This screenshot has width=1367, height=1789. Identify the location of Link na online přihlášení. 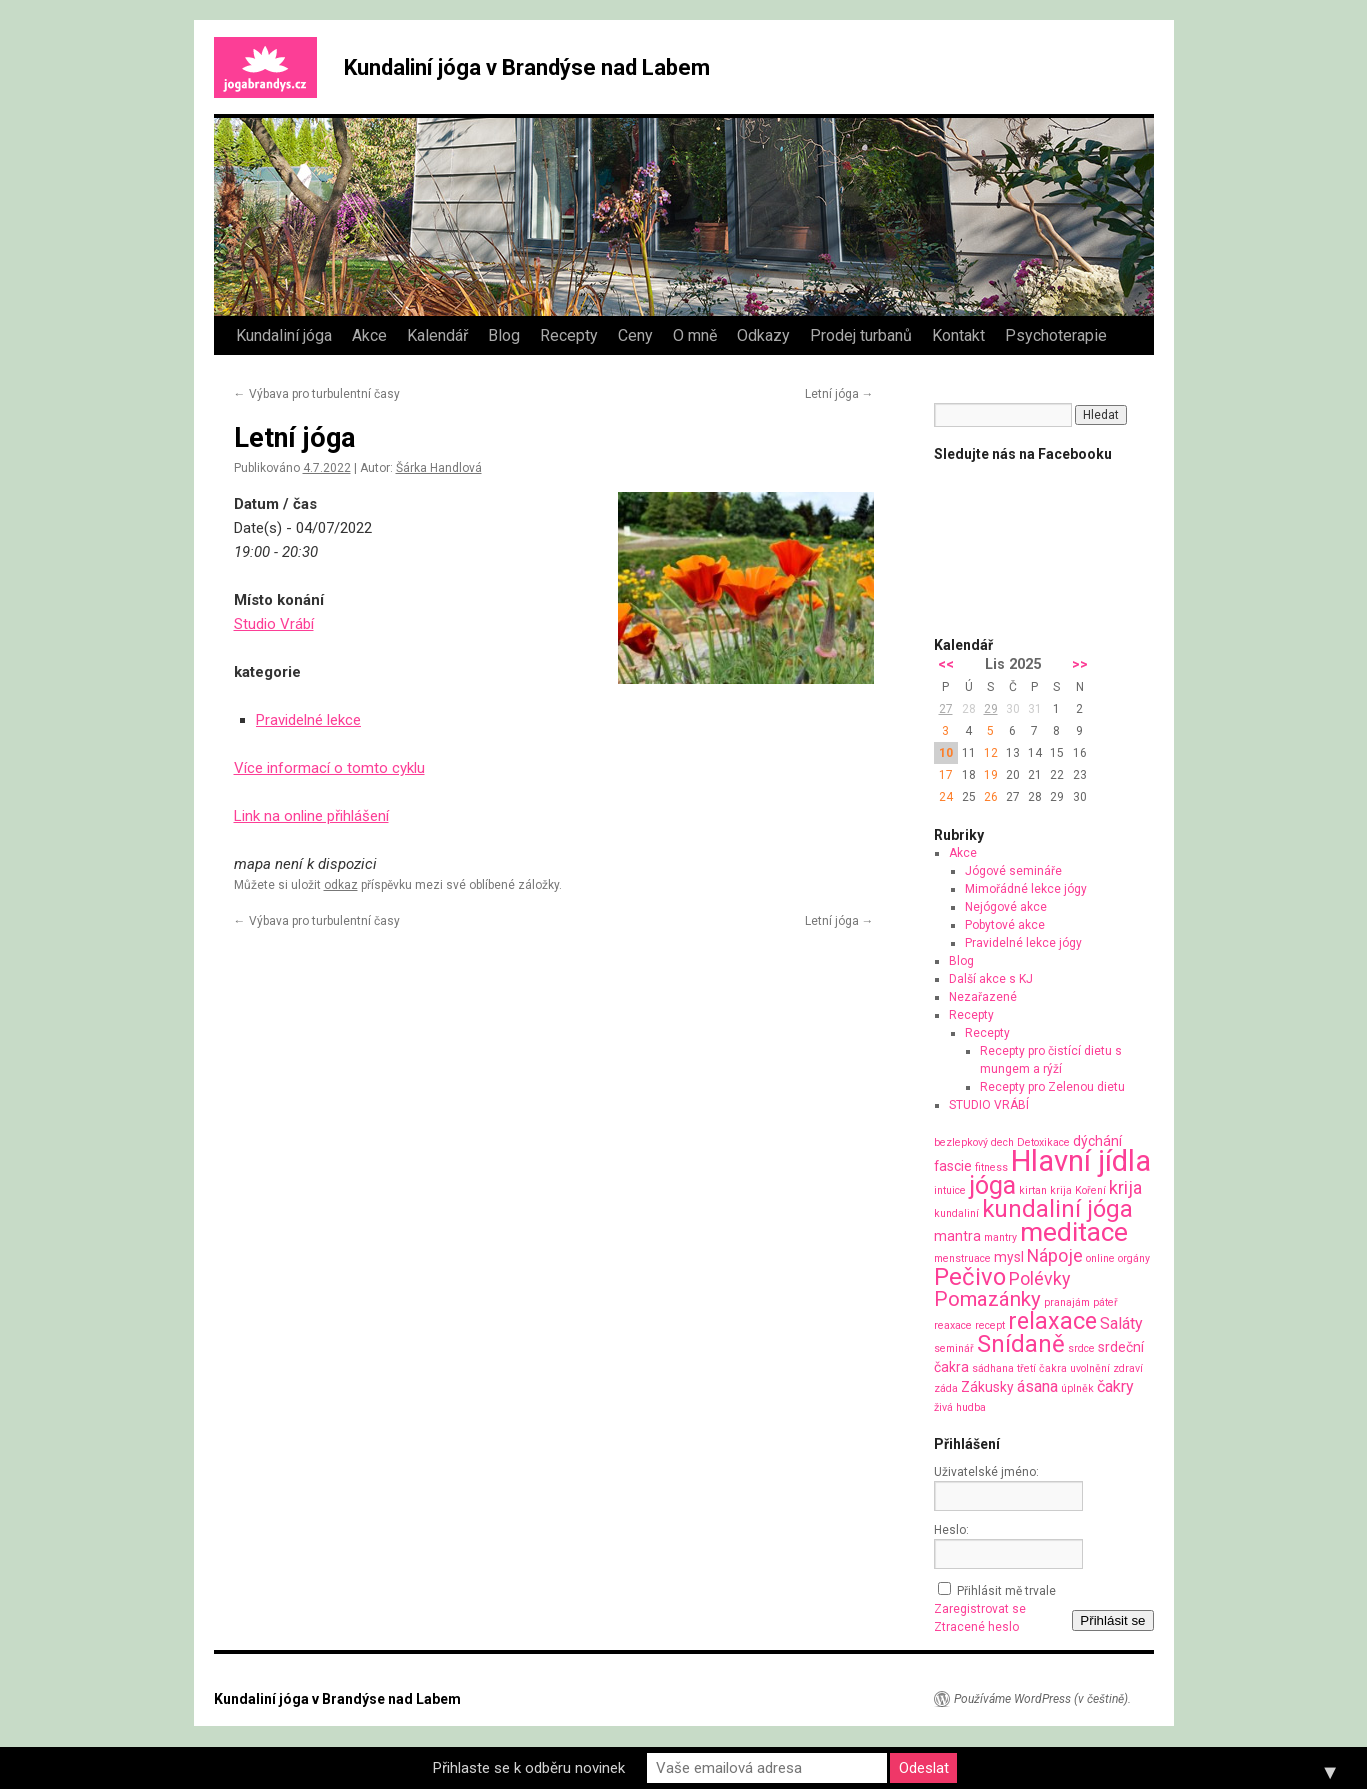
(311, 816).